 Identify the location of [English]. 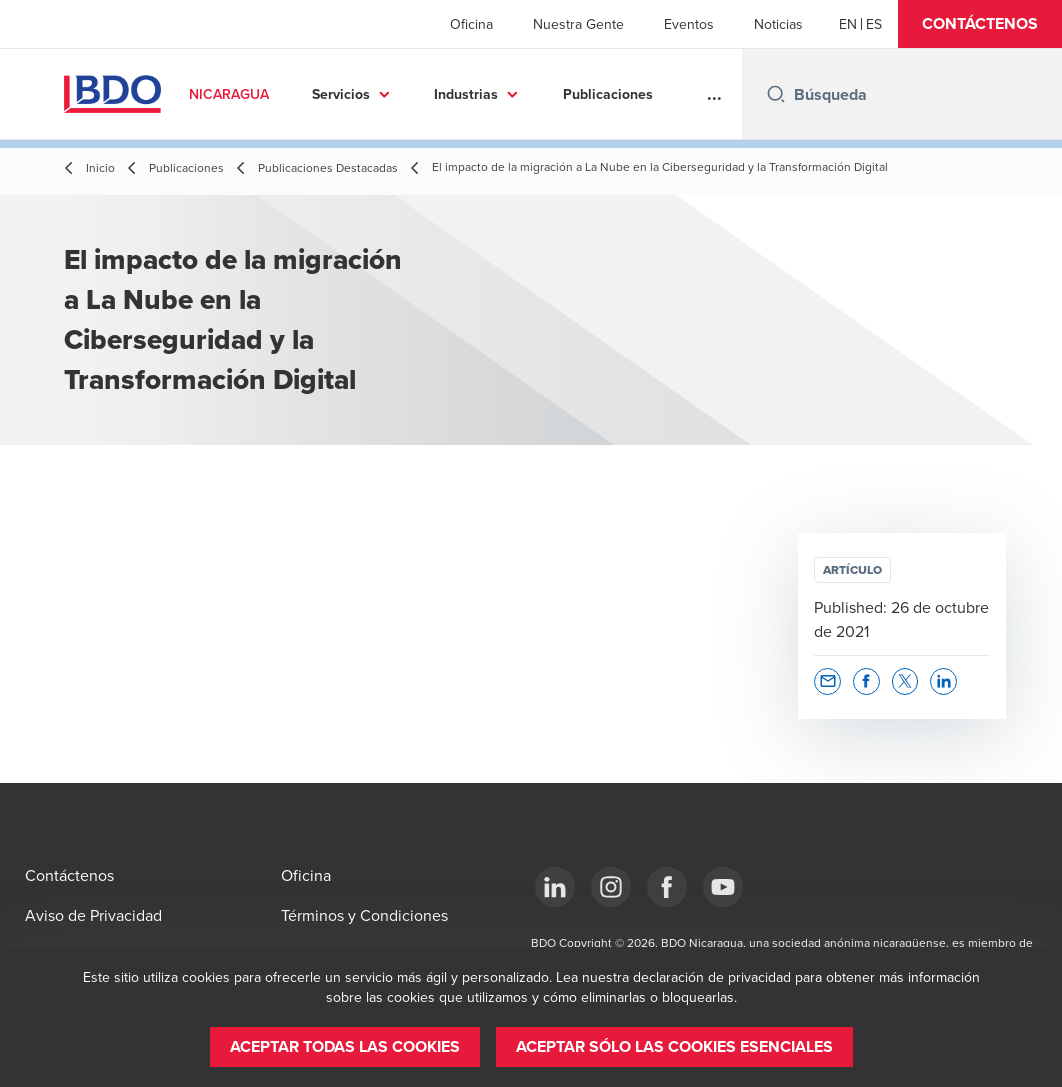
(848, 24).